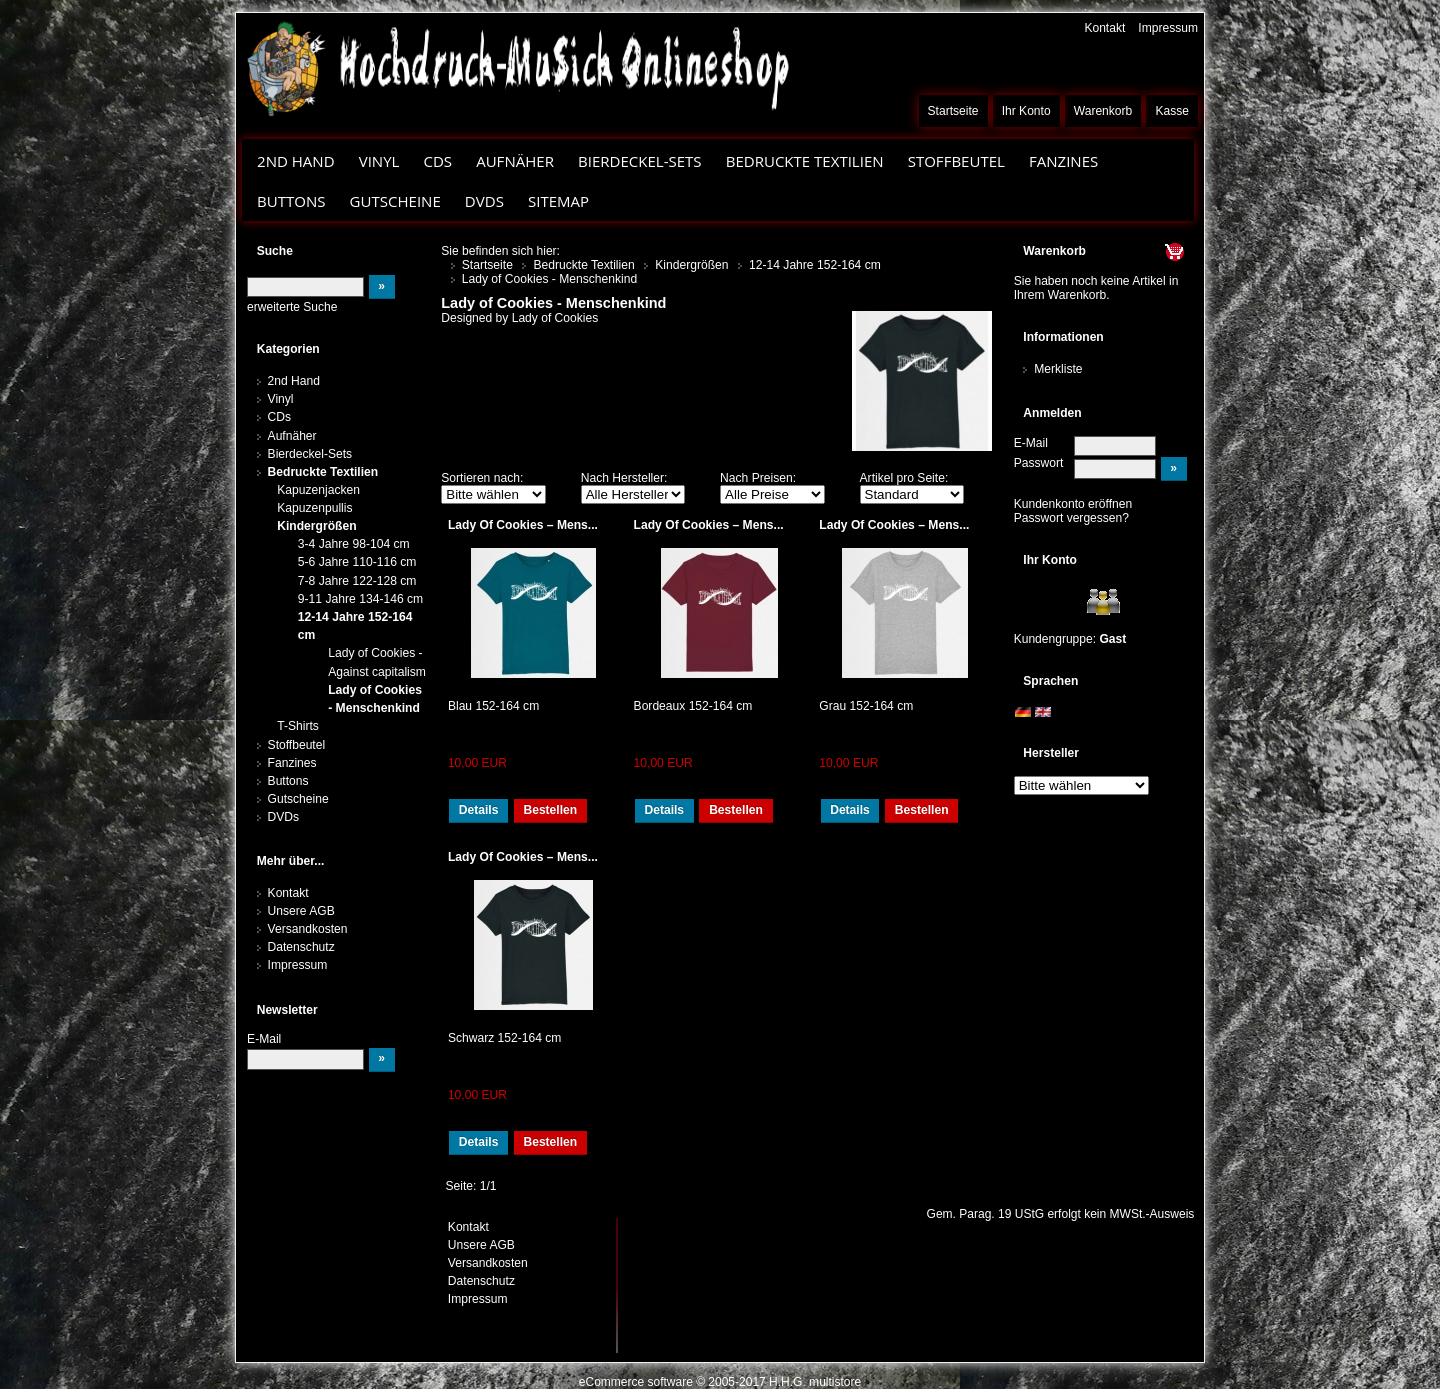  Describe the element at coordinates (1172, 111) in the screenshot. I see `Kasse` at that location.